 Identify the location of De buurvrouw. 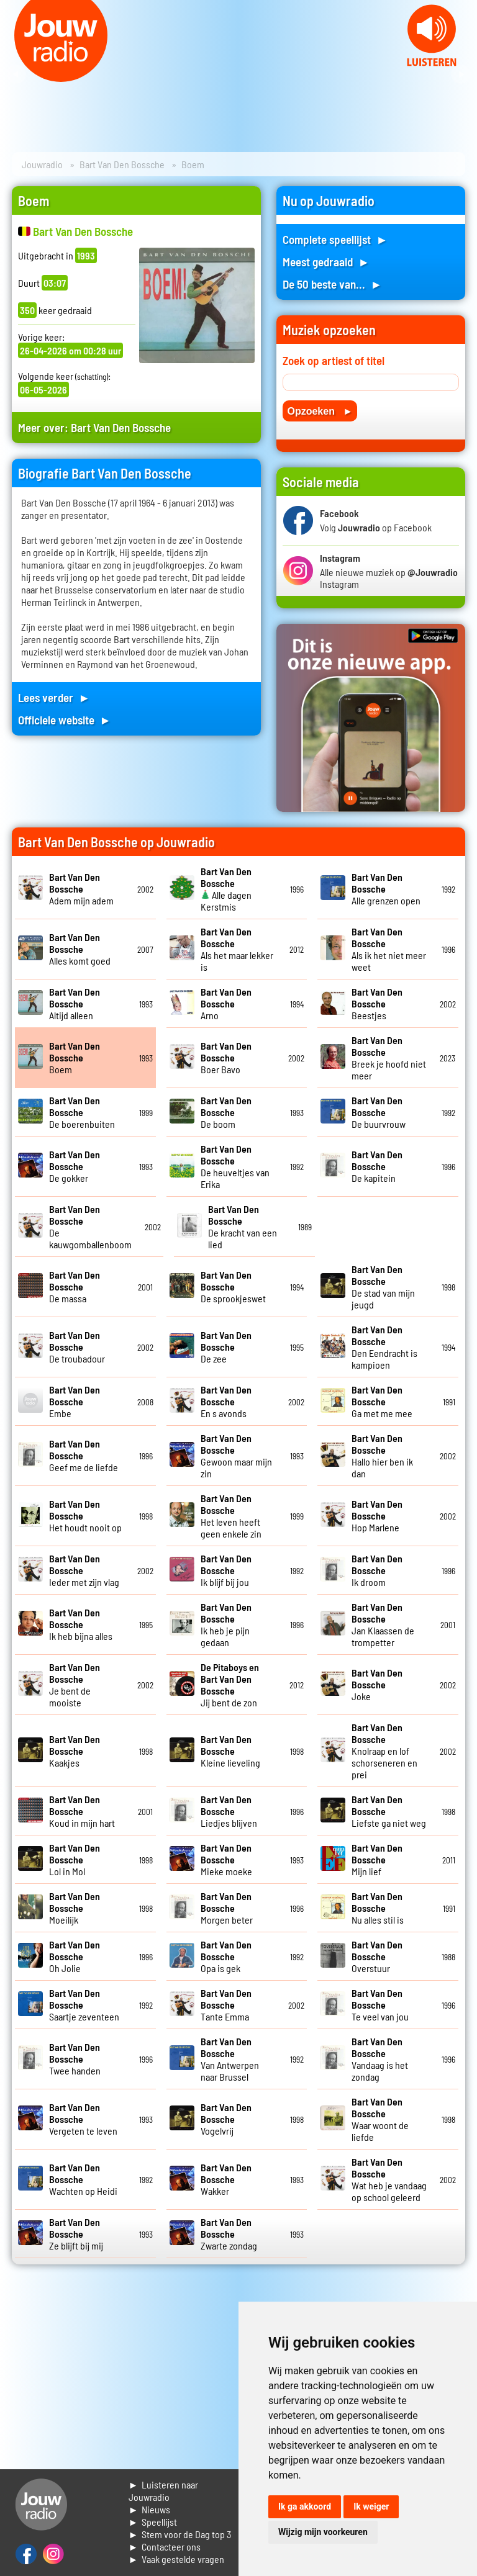
(379, 1112).